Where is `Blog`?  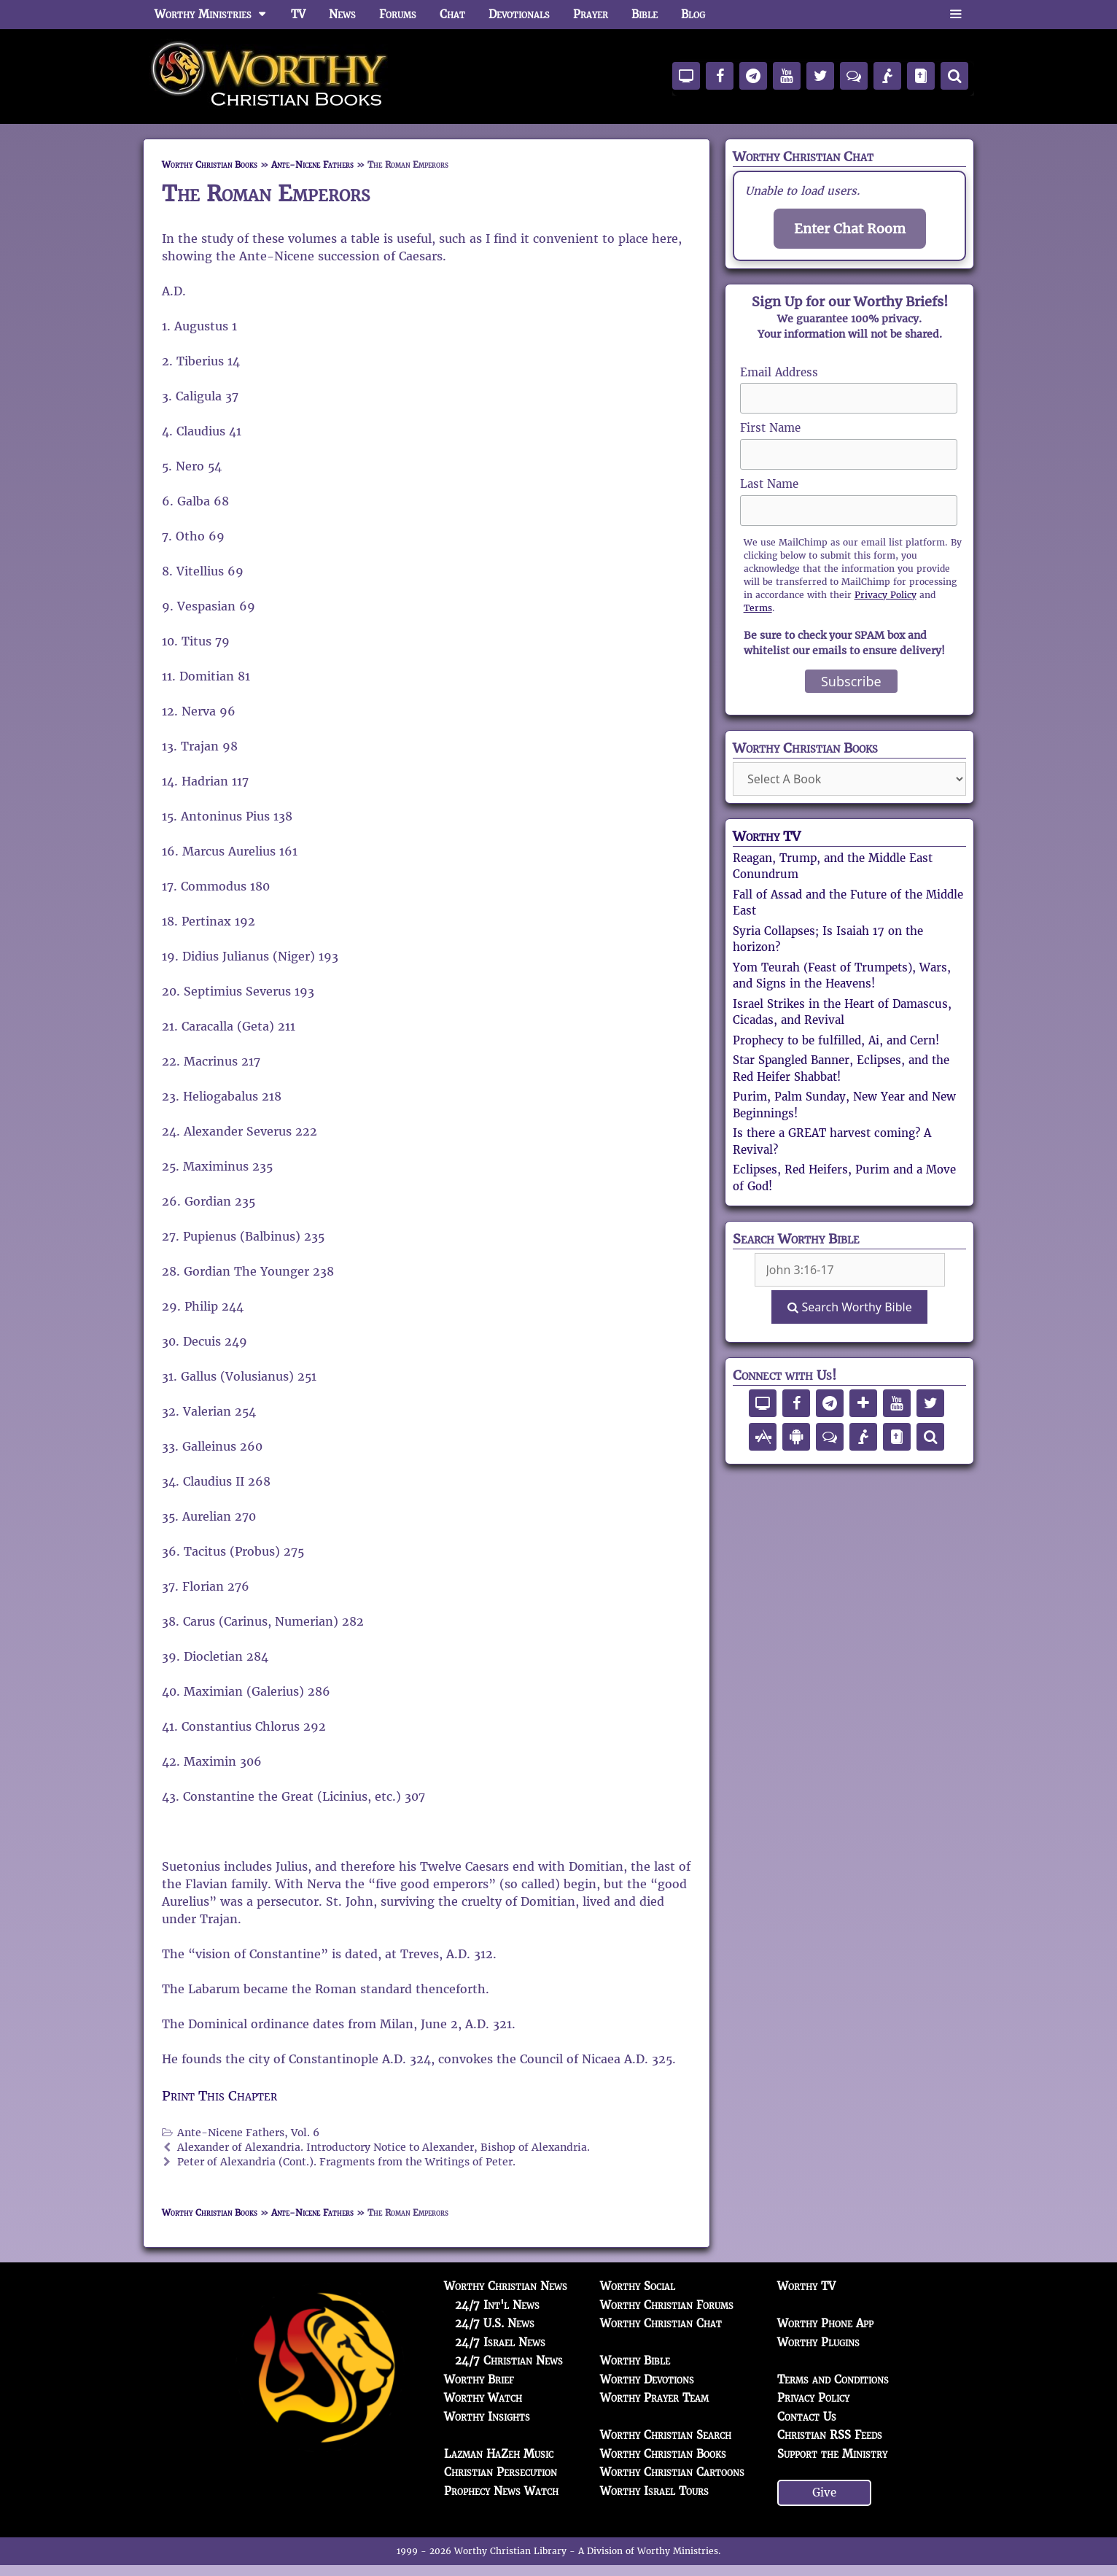 Blog is located at coordinates (693, 14).